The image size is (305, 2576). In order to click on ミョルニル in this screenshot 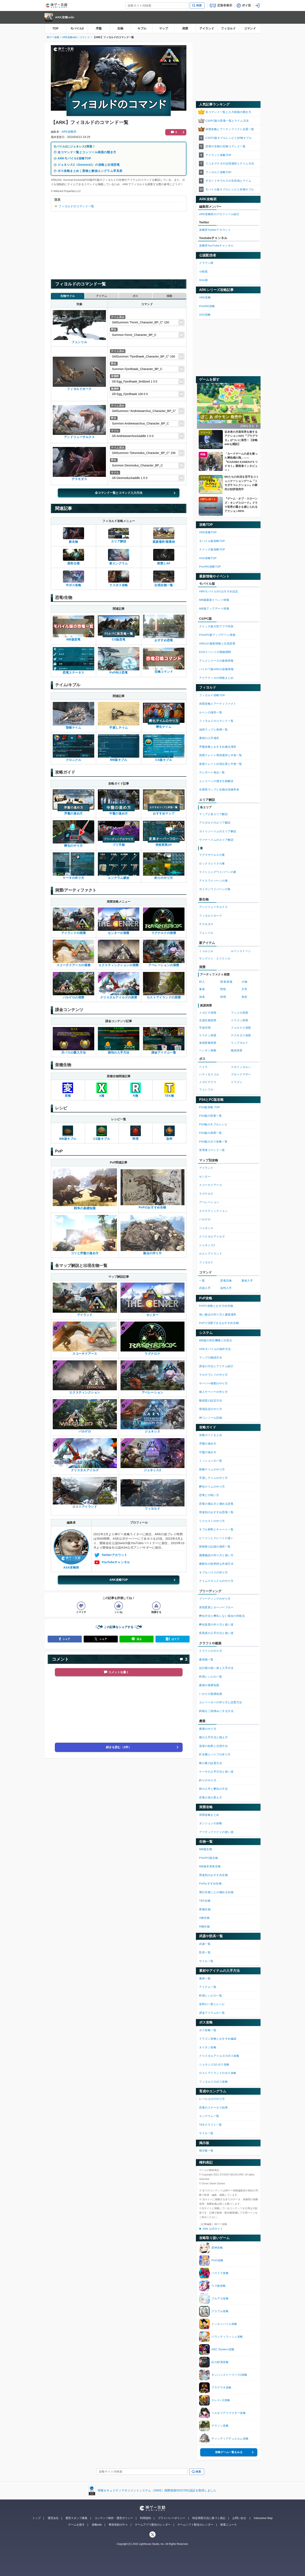, I will do `click(206, 951)`.